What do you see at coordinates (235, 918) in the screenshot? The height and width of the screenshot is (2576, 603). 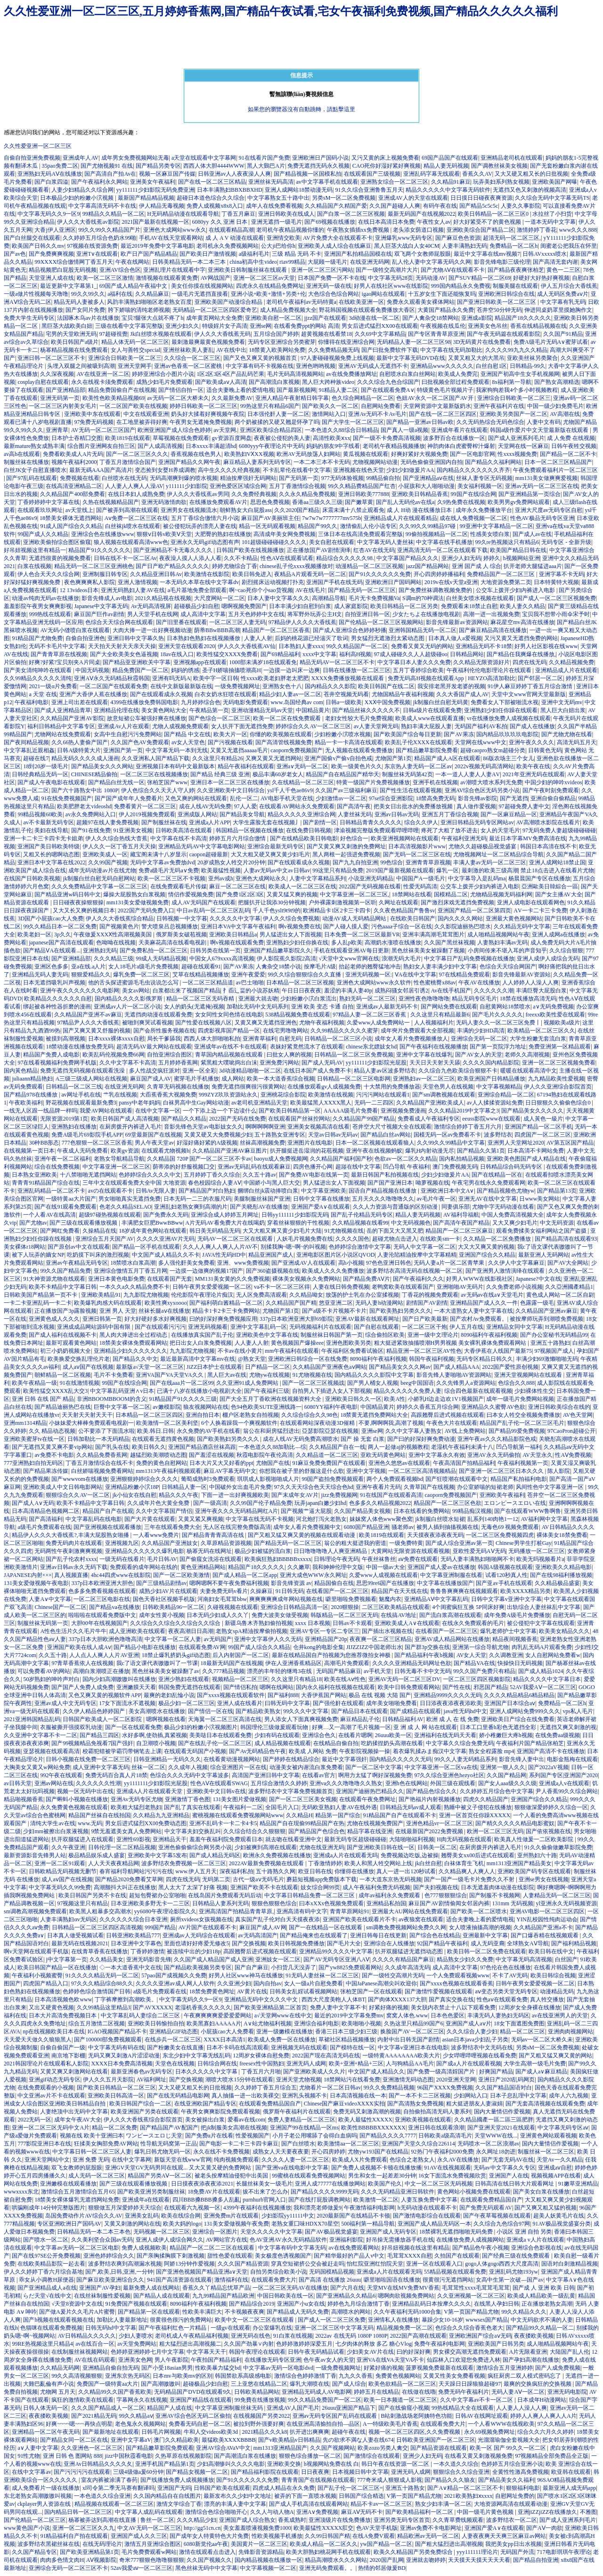 I see `久久久久久中文字幕` at bounding box center [235, 918].